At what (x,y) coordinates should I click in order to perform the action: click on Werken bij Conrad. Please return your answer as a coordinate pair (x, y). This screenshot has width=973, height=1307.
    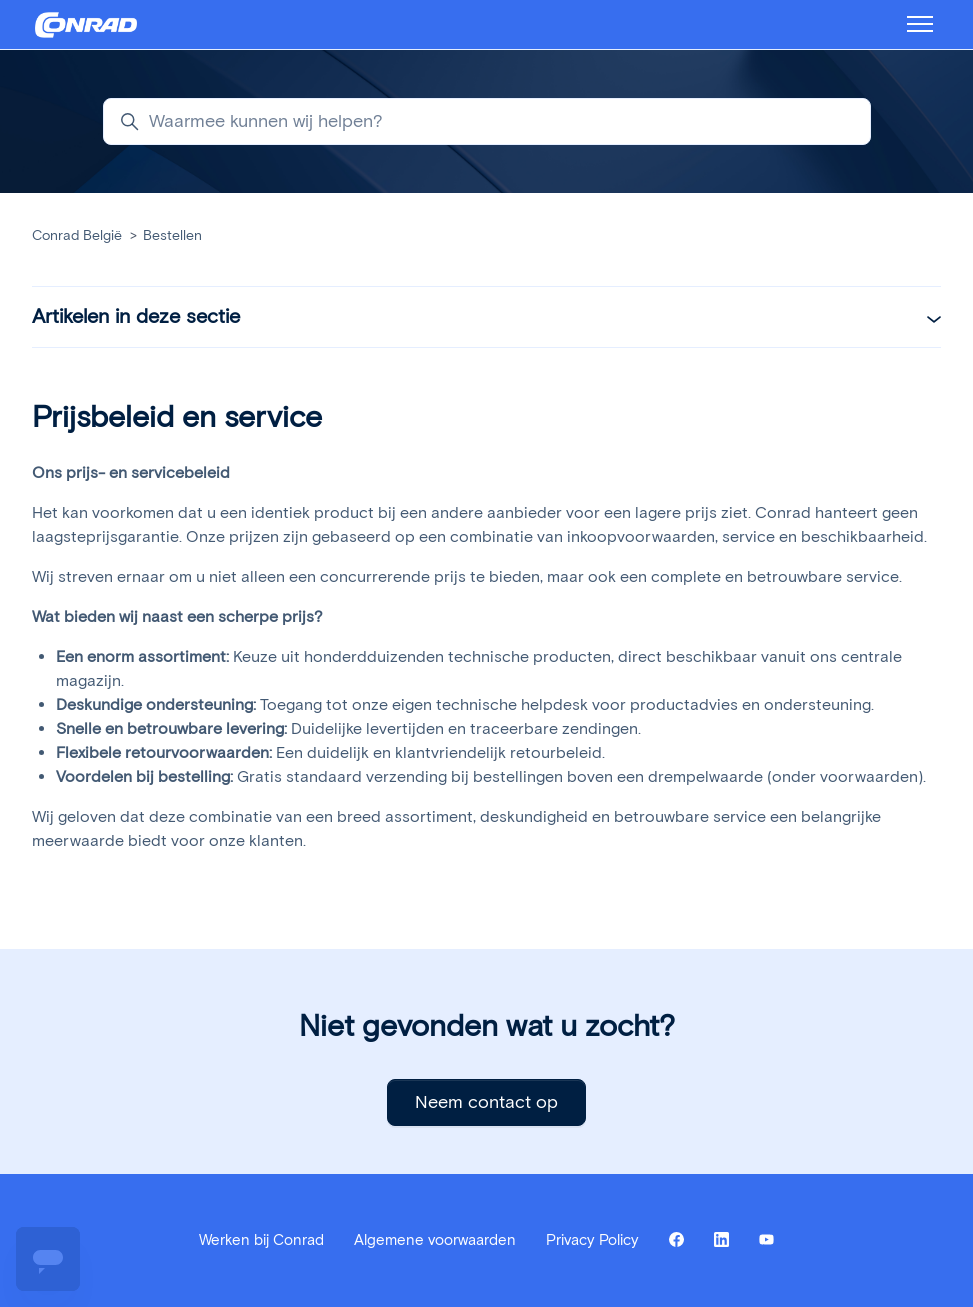
    Looking at the image, I should click on (261, 1240).